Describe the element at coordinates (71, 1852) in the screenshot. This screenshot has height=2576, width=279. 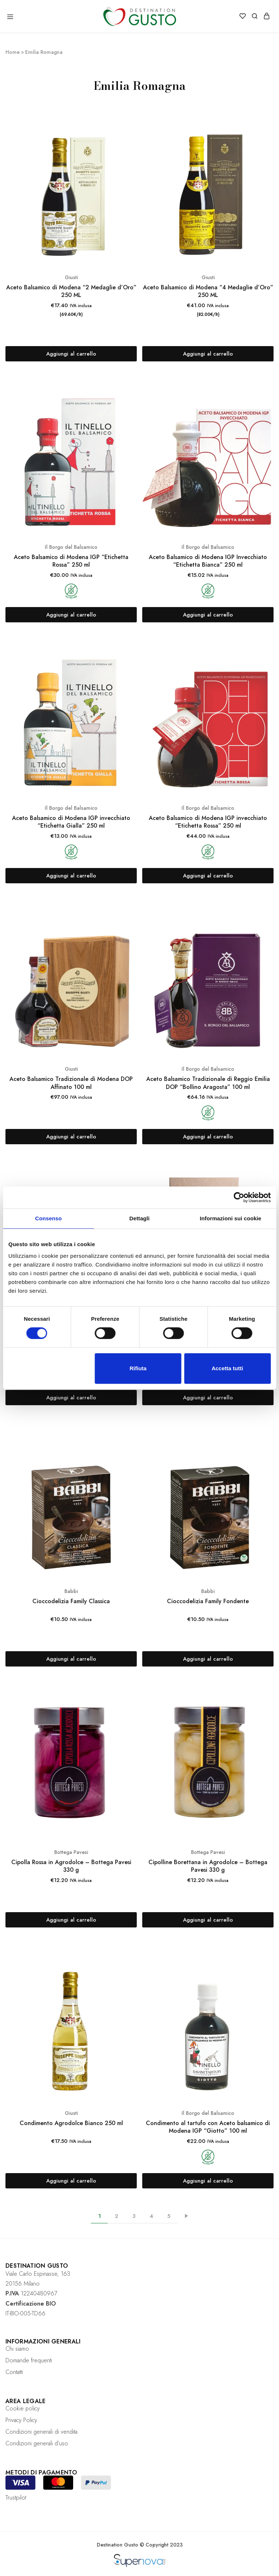
I see `Bottega Pavesi` at that location.